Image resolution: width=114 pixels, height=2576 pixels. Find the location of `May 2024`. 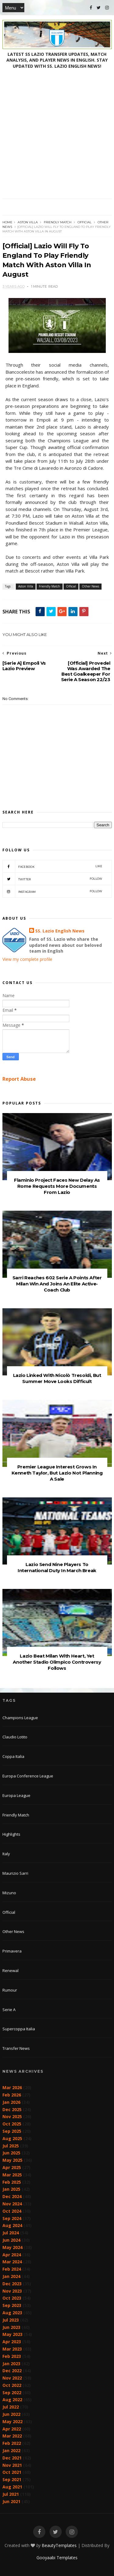

May 2024 is located at coordinates (12, 2247).